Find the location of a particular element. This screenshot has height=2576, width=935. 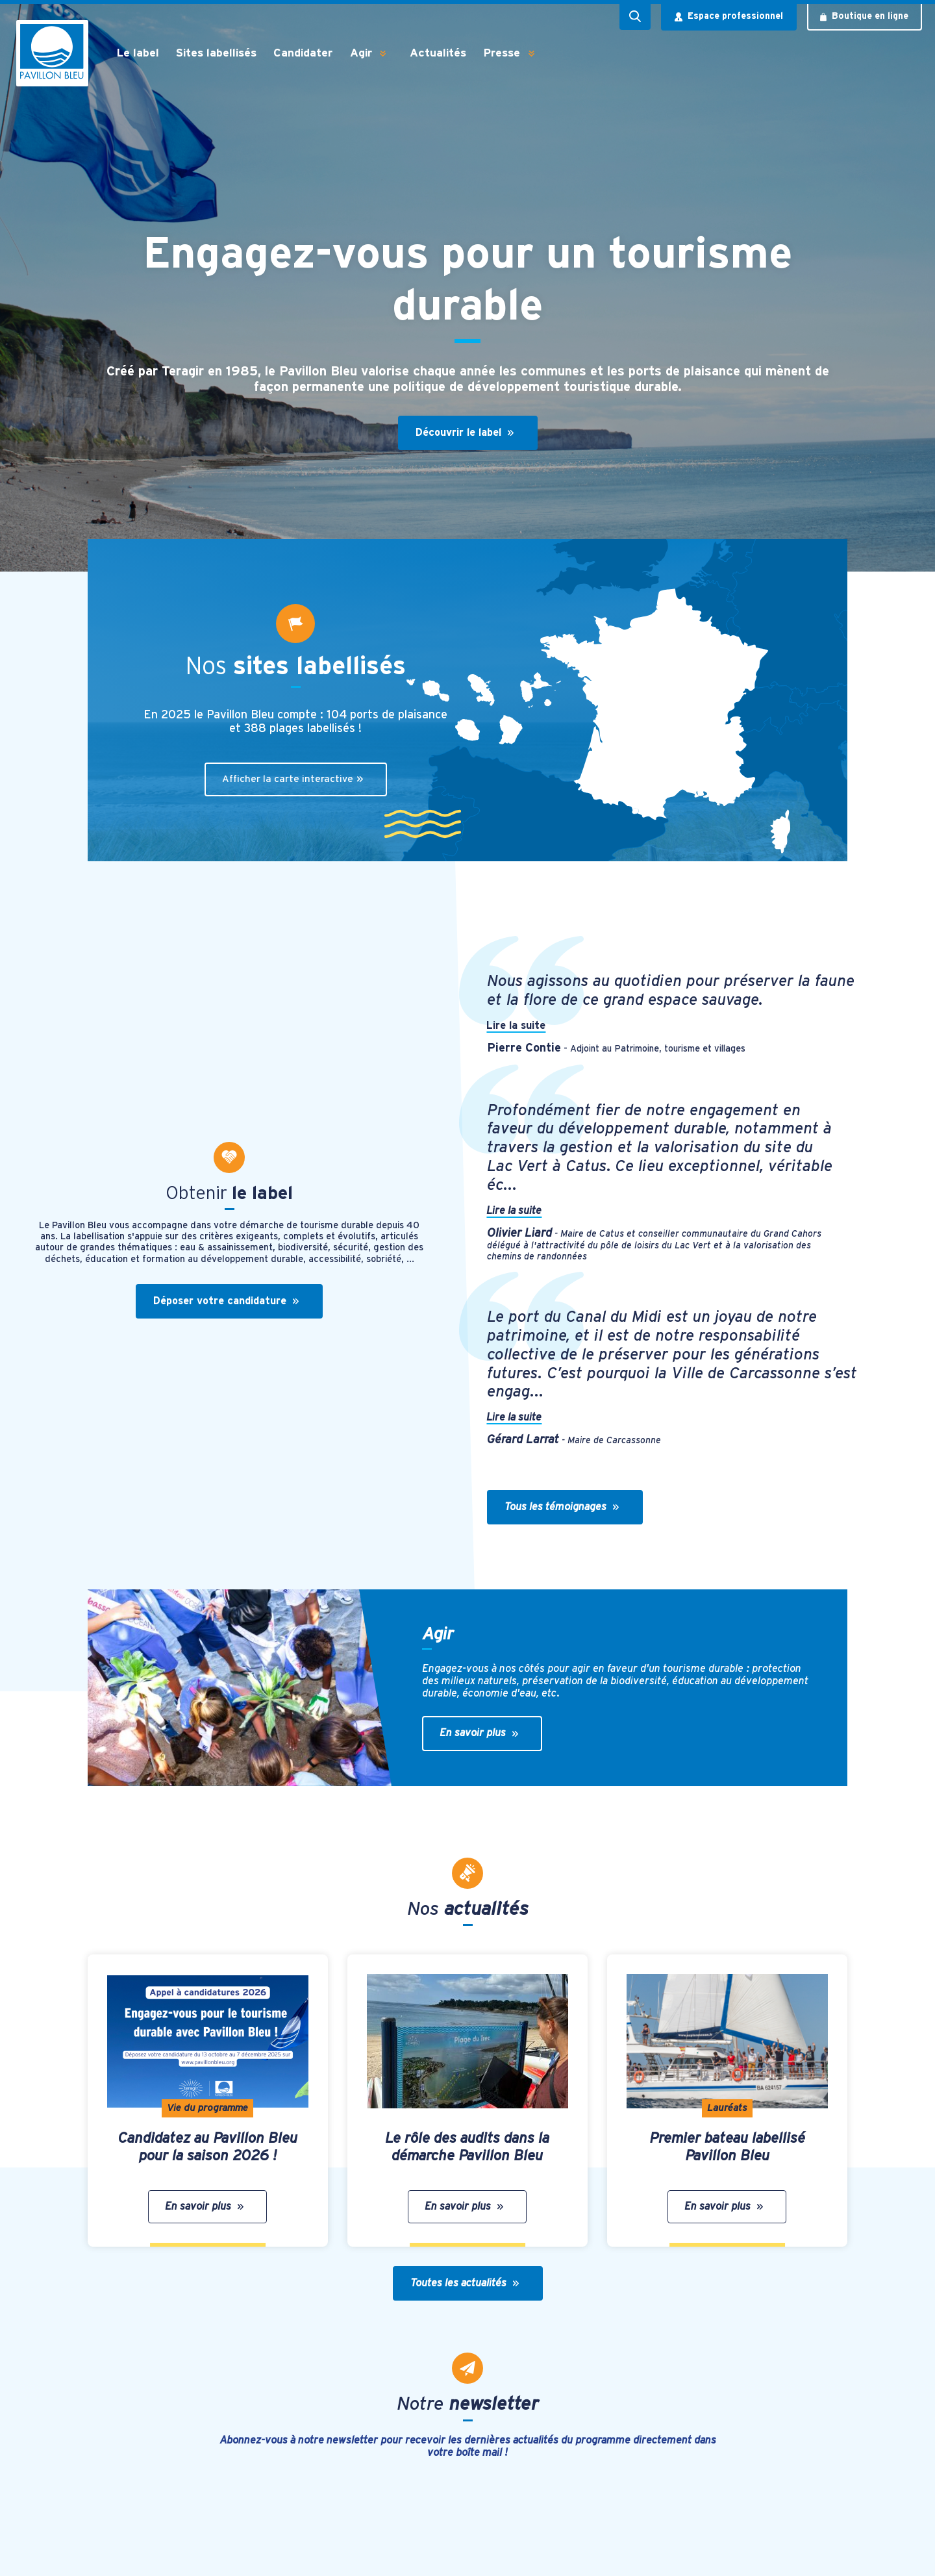

Agir is located at coordinates (361, 52).